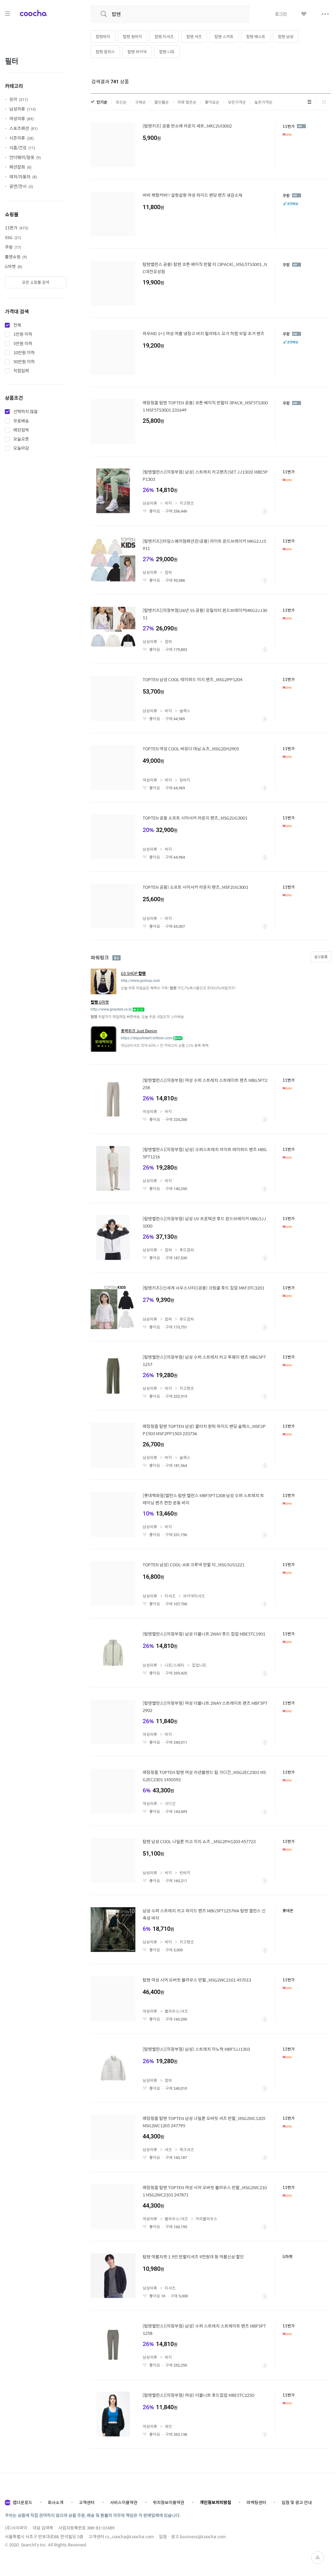 The image size is (336, 2576). I want to click on 직접입력, so click(21, 370).